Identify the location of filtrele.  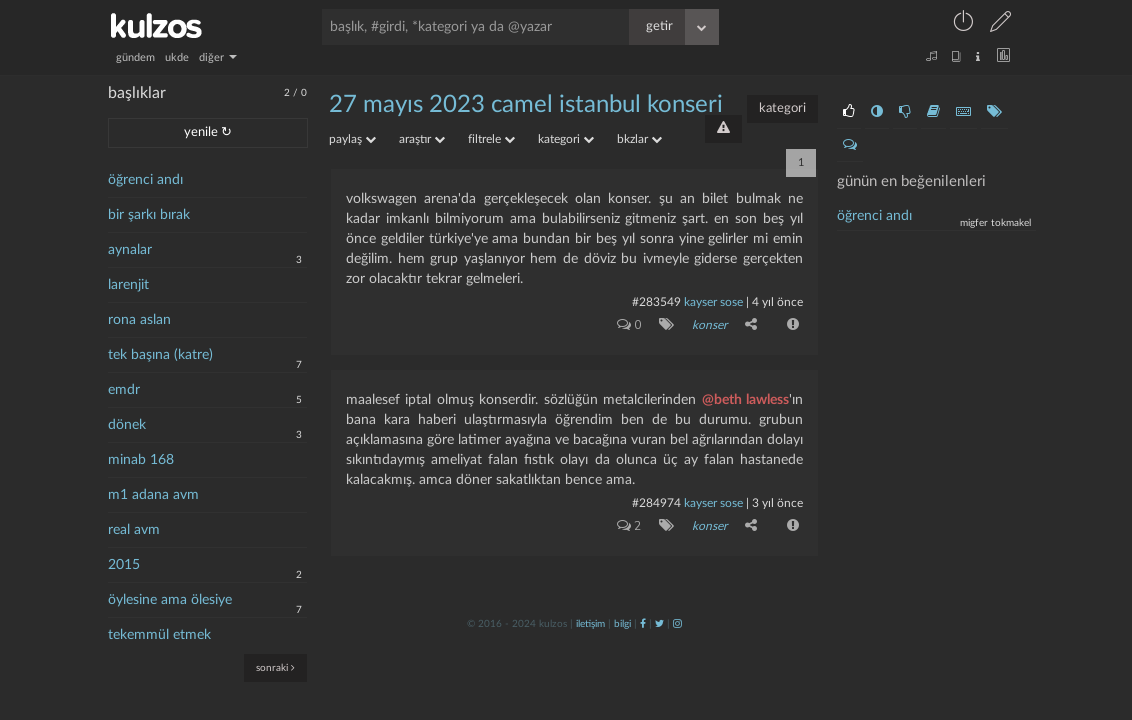
(491, 139).